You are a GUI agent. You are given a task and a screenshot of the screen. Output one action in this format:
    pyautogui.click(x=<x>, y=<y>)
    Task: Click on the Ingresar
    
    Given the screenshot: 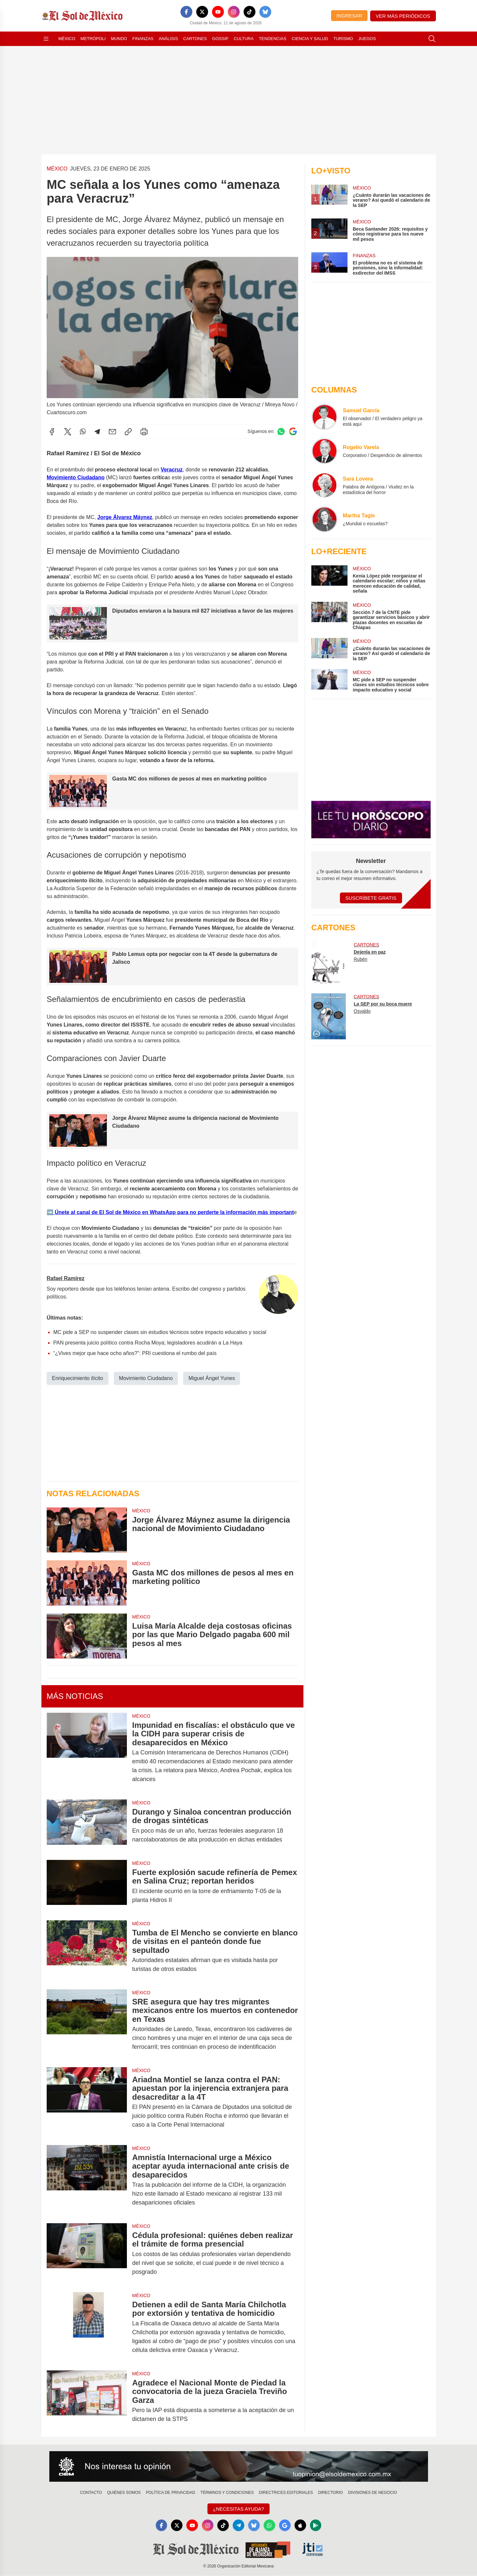 What is the action you would take?
    pyautogui.click(x=349, y=15)
    